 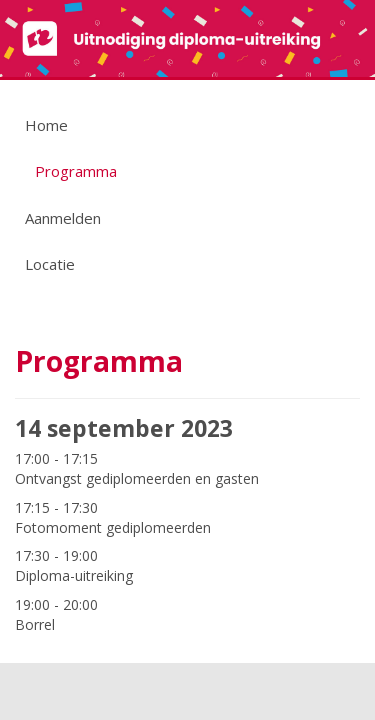 What do you see at coordinates (50, 264) in the screenshot?
I see `Locatie` at bounding box center [50, 264].